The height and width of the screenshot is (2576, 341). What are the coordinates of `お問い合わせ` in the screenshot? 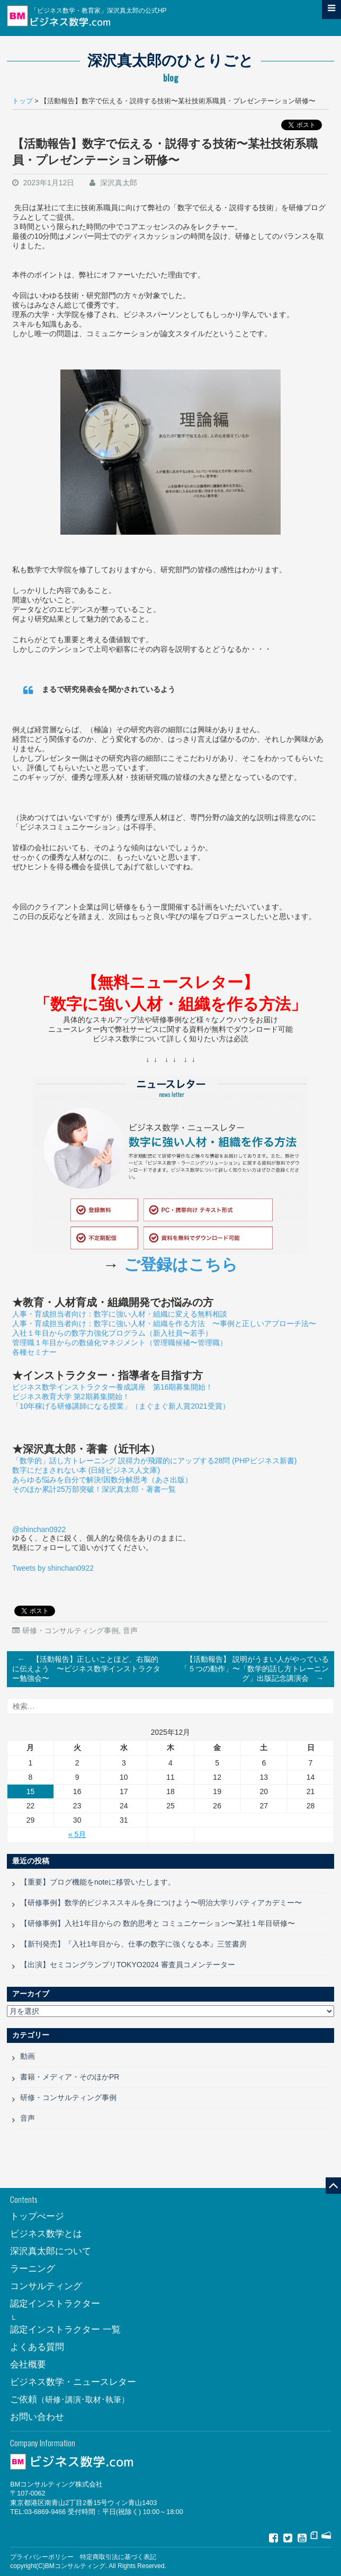 It's located at (37, 2417).